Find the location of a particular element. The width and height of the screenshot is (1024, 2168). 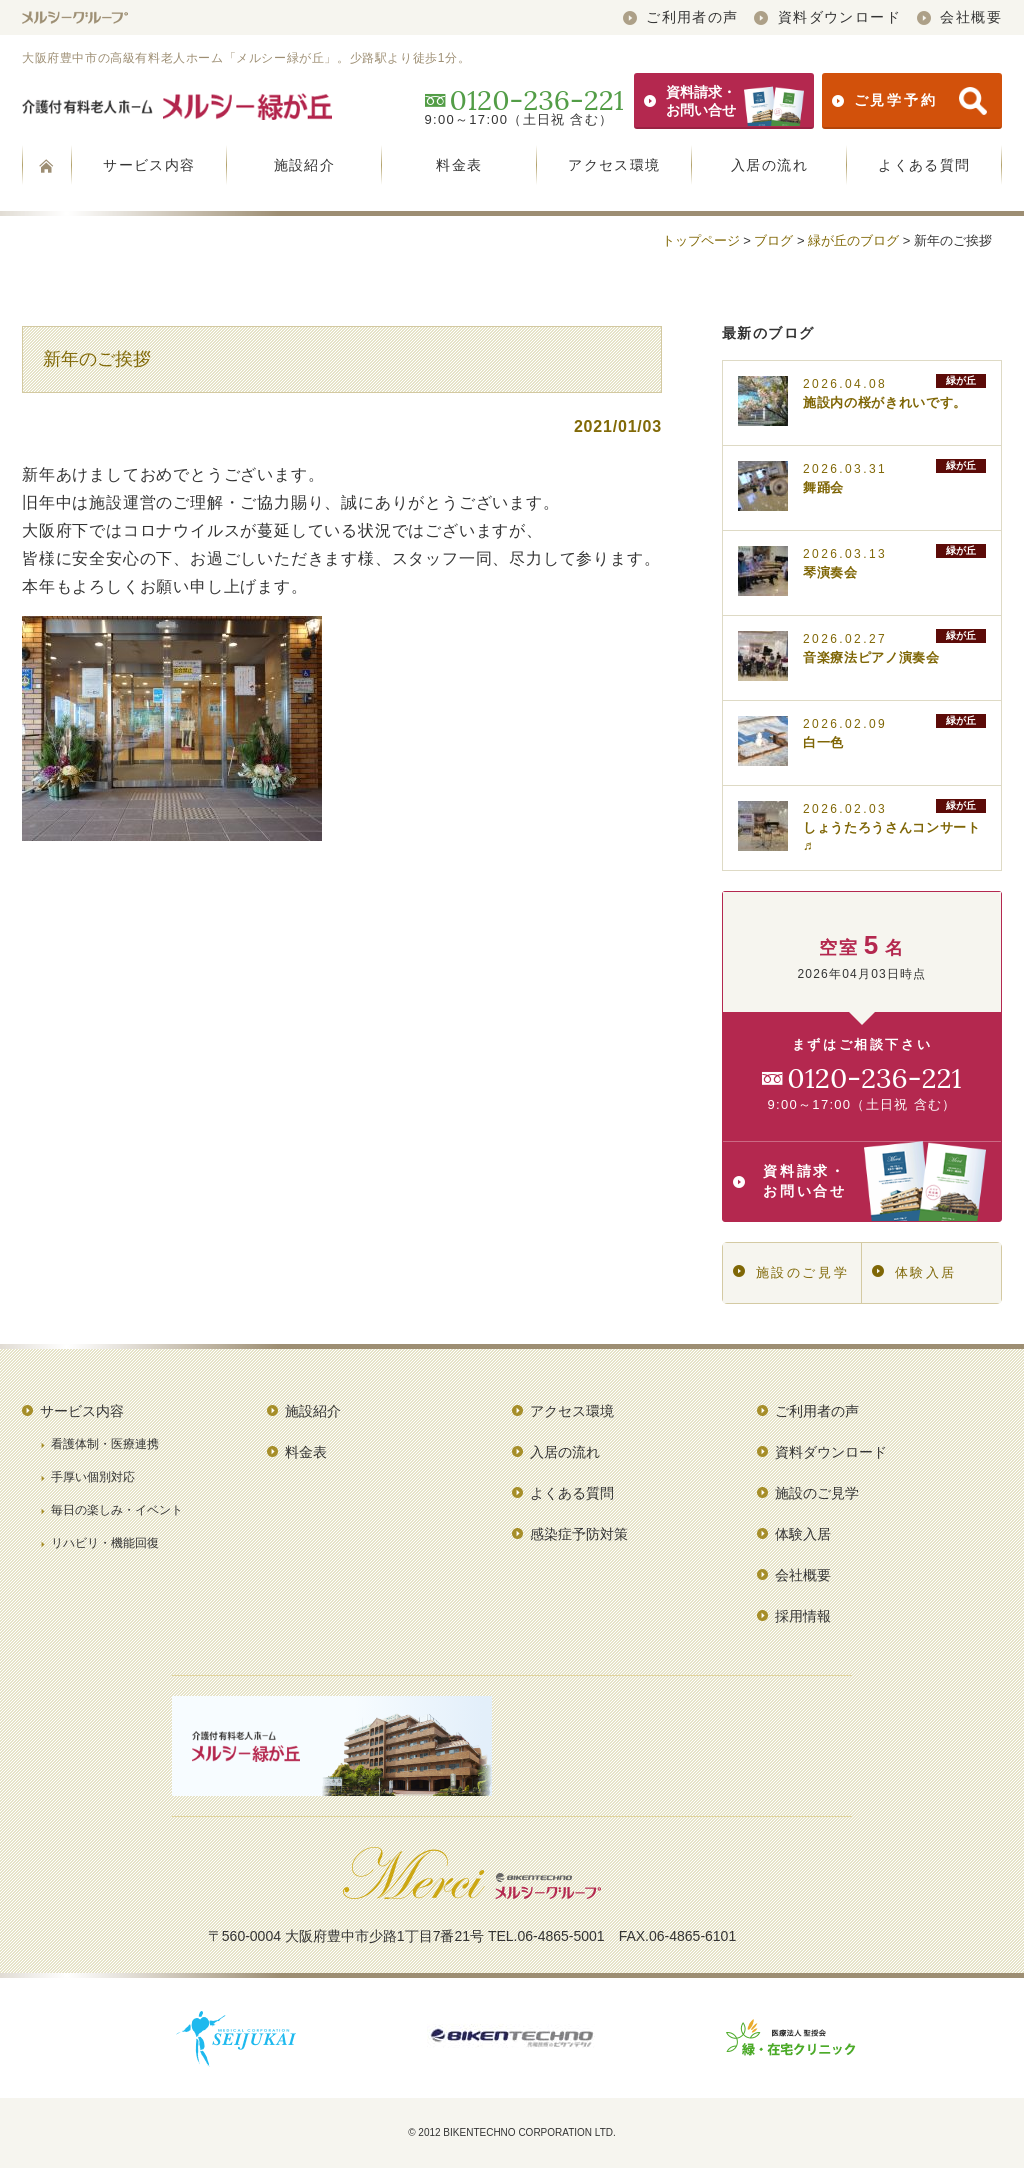

ご利用者の声 is located at coordinates (681, 17).